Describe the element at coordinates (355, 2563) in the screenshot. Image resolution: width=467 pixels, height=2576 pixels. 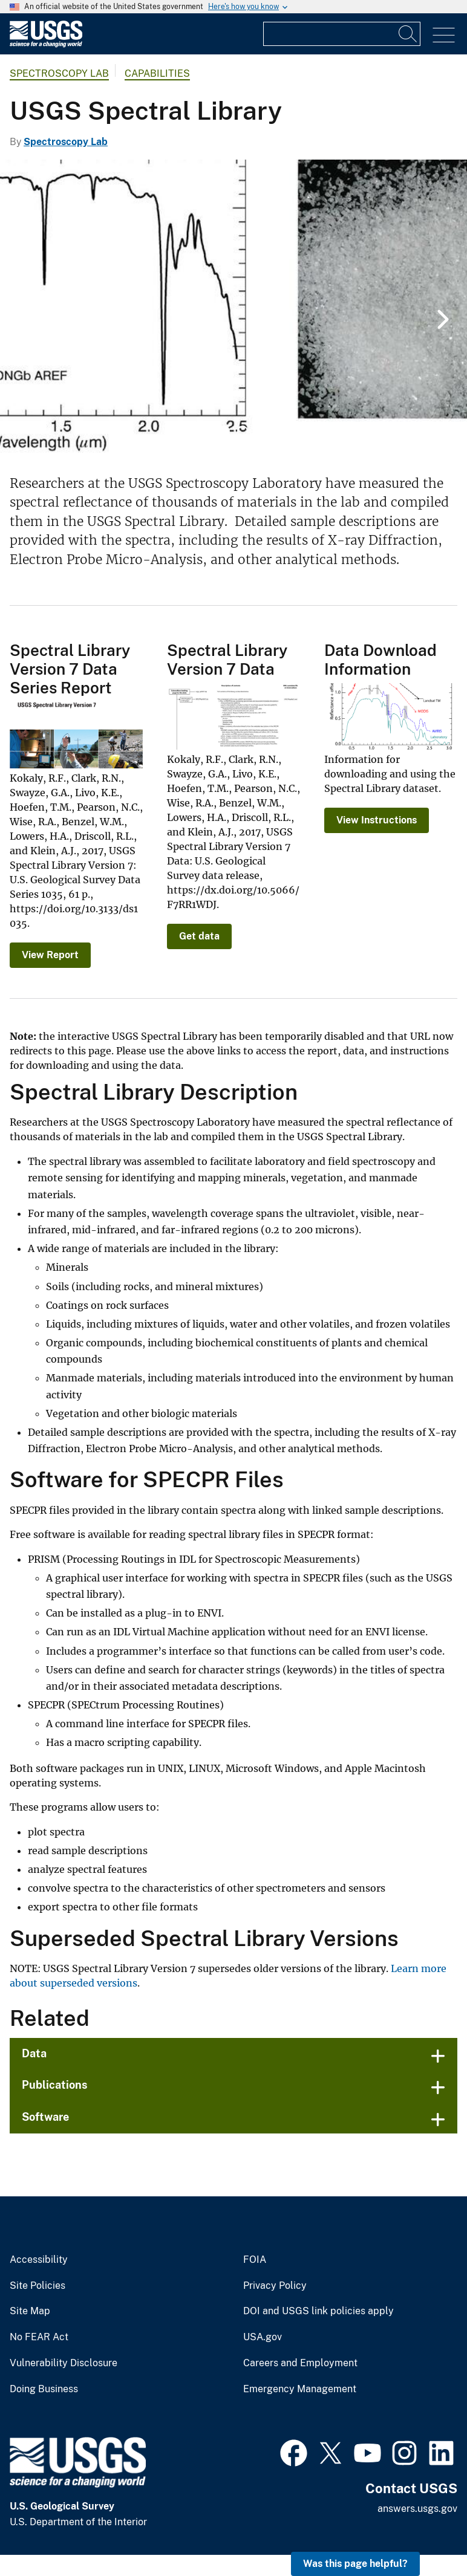
I see `Was this page helpful? [button]` at that location.